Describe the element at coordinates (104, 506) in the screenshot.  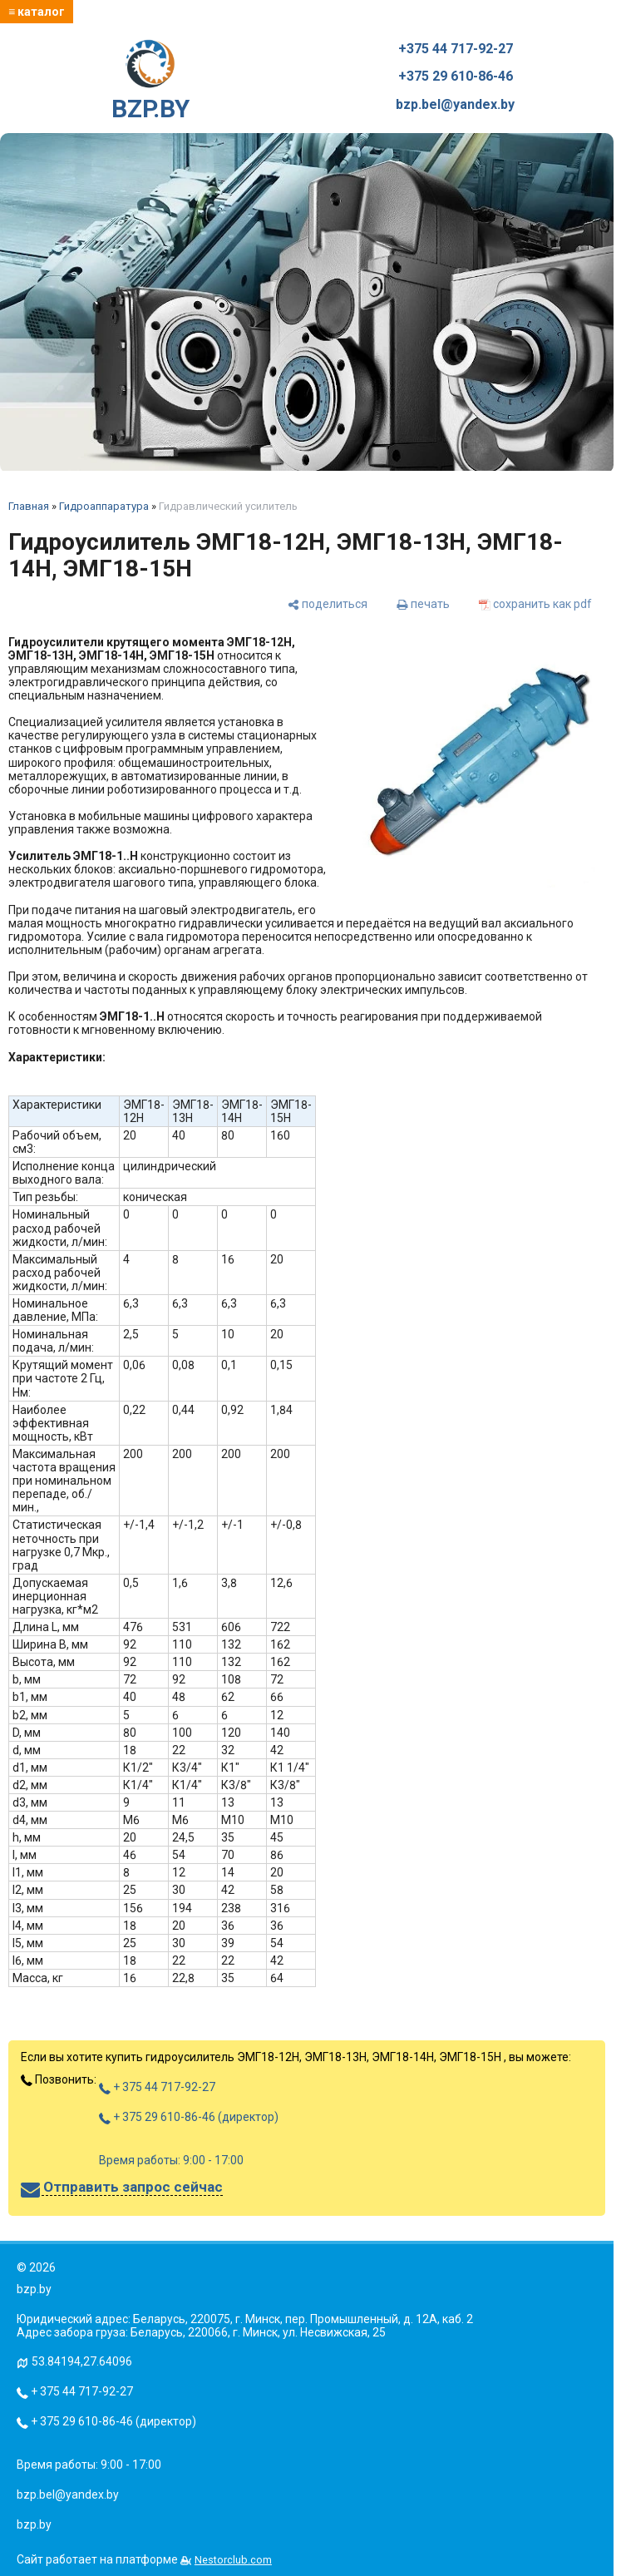
I see `Гидроаппаратура` at that location.